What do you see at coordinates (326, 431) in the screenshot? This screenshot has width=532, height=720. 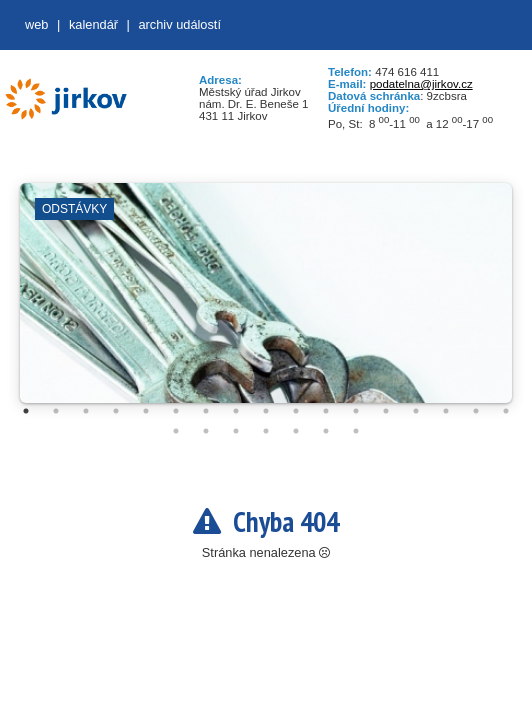 I see `23 [tab]` at bounding box center [326, 431].